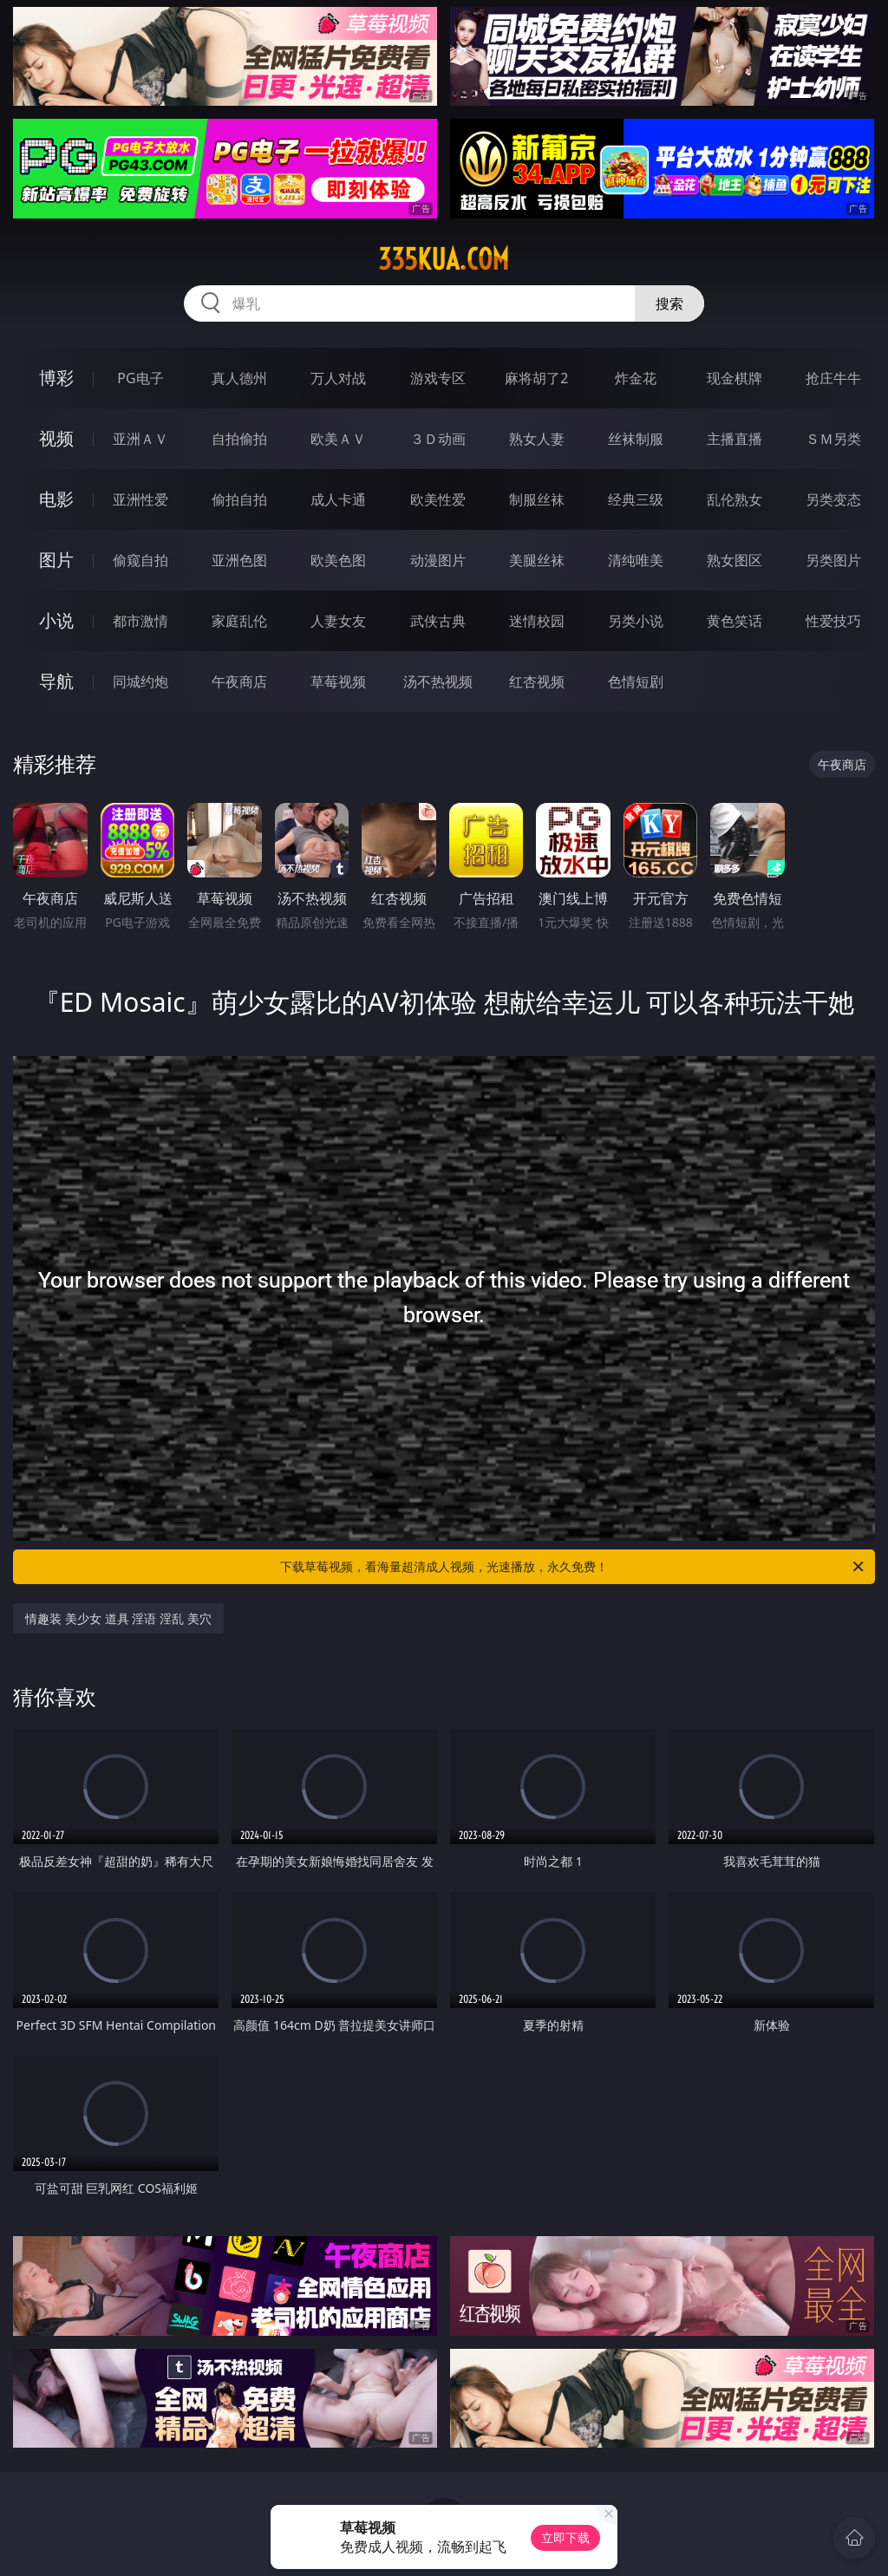 The width and height of the screenshot is (888, 2576). What do you see at coordinates (140, 560) in the screenshot?
I see `偷窥自拍` at bounding box center [140, 560].